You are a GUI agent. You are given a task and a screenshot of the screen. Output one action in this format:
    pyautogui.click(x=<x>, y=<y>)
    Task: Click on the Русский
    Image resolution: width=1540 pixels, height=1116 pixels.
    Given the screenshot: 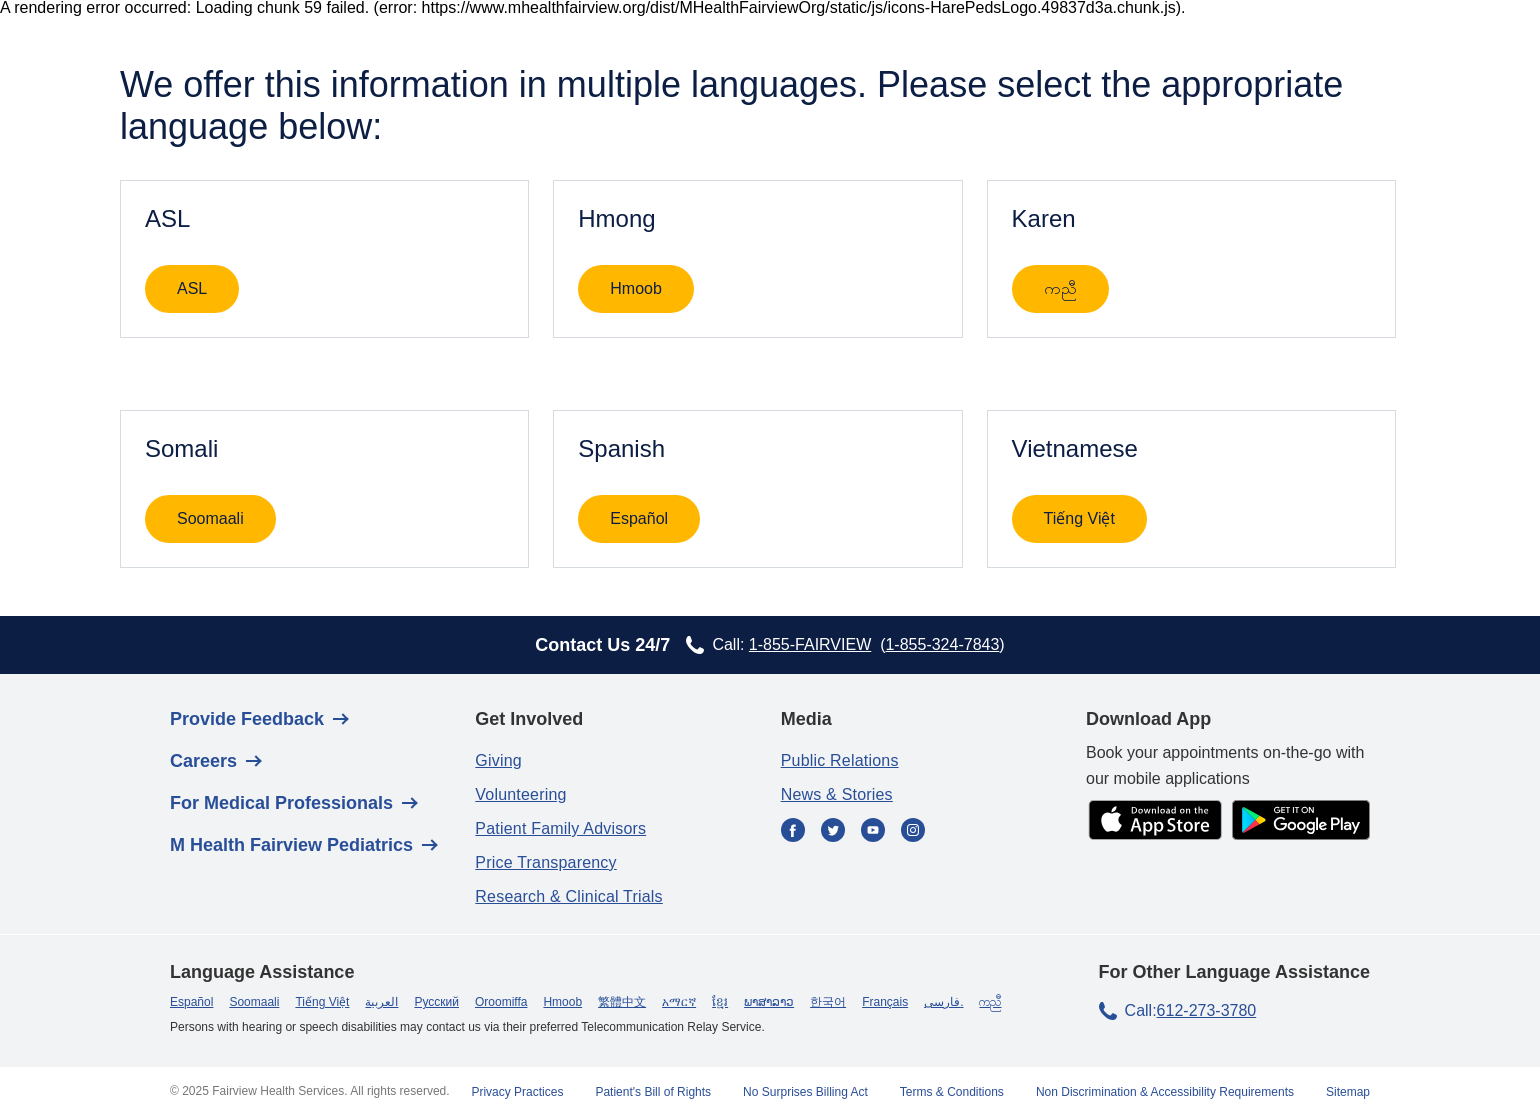 What is the action you would take?
    pyautogui.click(x=436, y=1002)
    